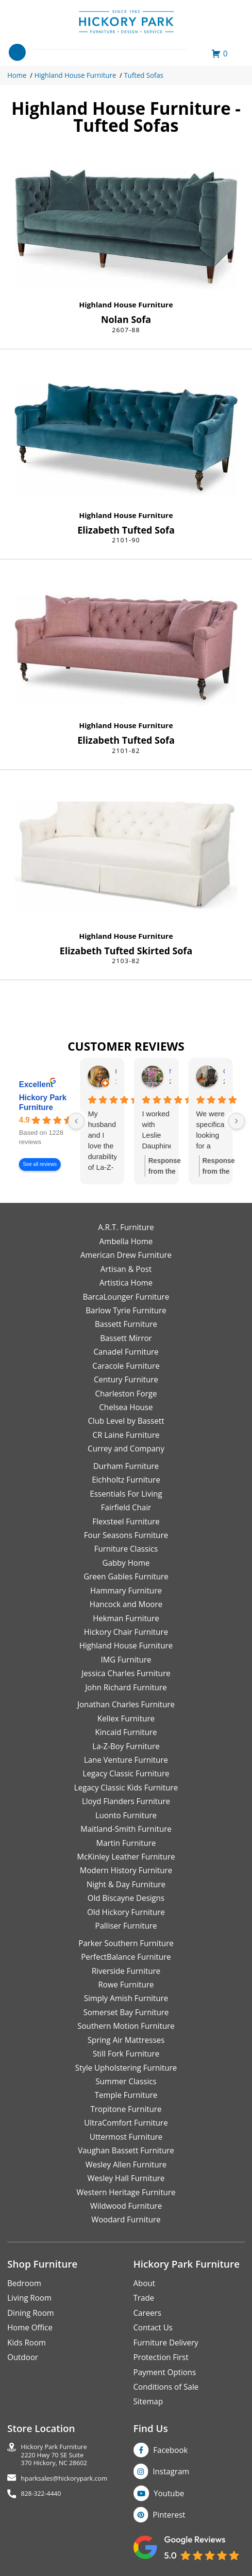 This screenshot has height=2576, width=252. I want to click on Youtube, so click(169, 2493).